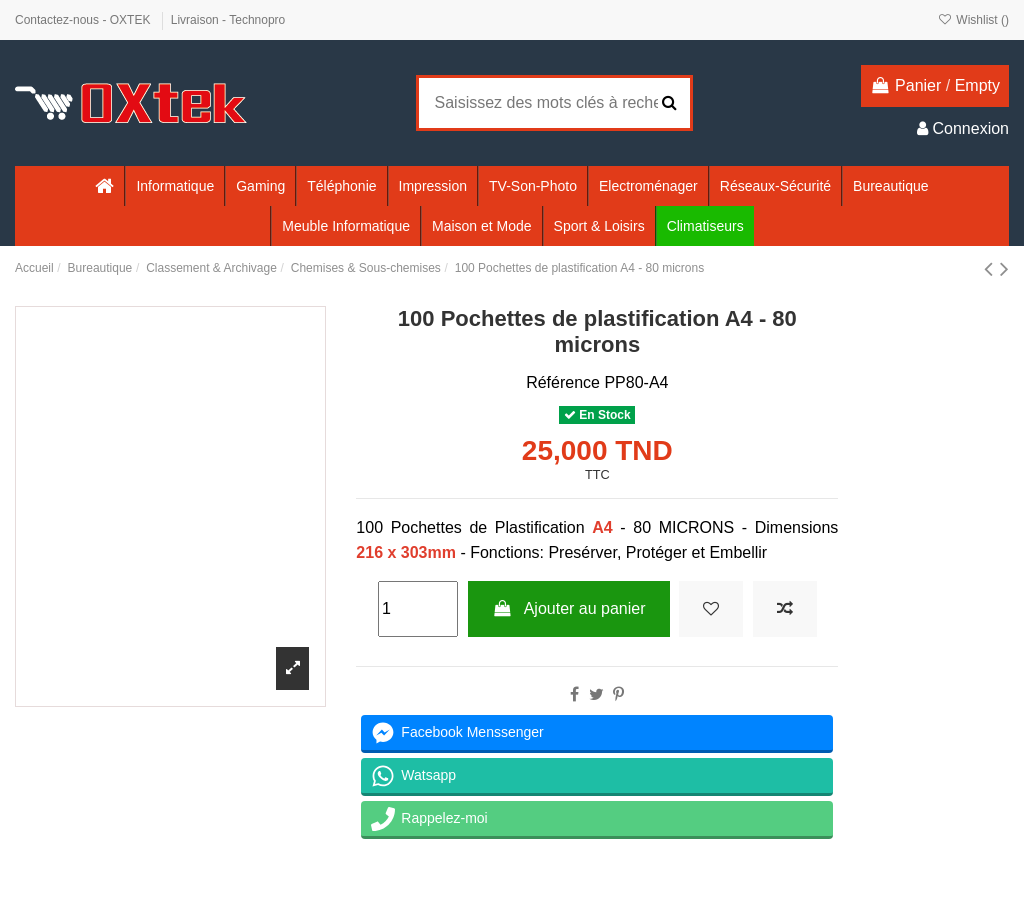 The image size is (1024, 907). Describe the element at coordinates (569, 608) in the screenshot. I see `Ajouter au panier` at that location.